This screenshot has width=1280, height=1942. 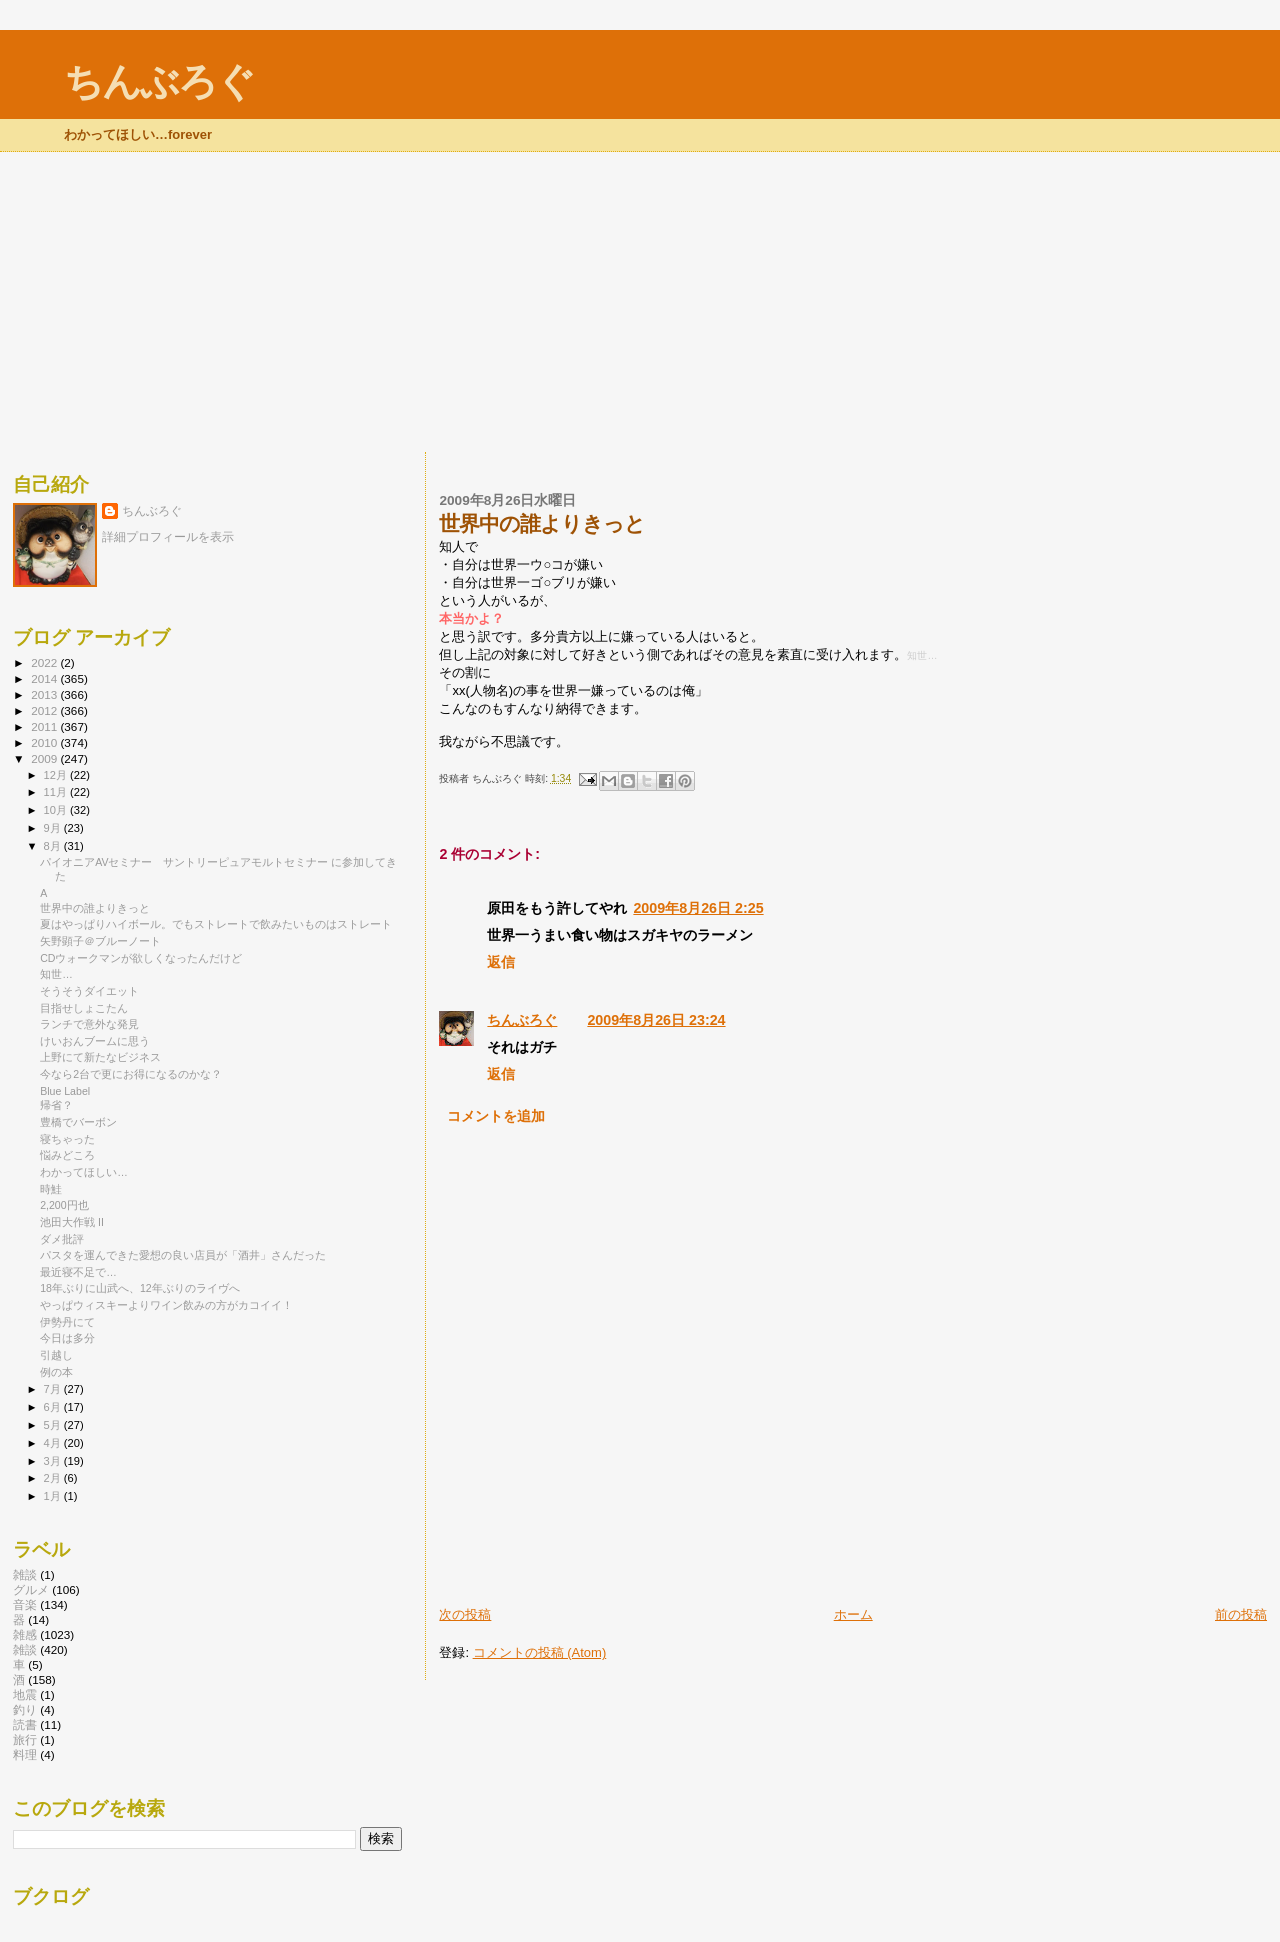 What do you see at coordinates (54, 1425) in the screenshot?
I see `5月` at bounding box center [54, 1425].